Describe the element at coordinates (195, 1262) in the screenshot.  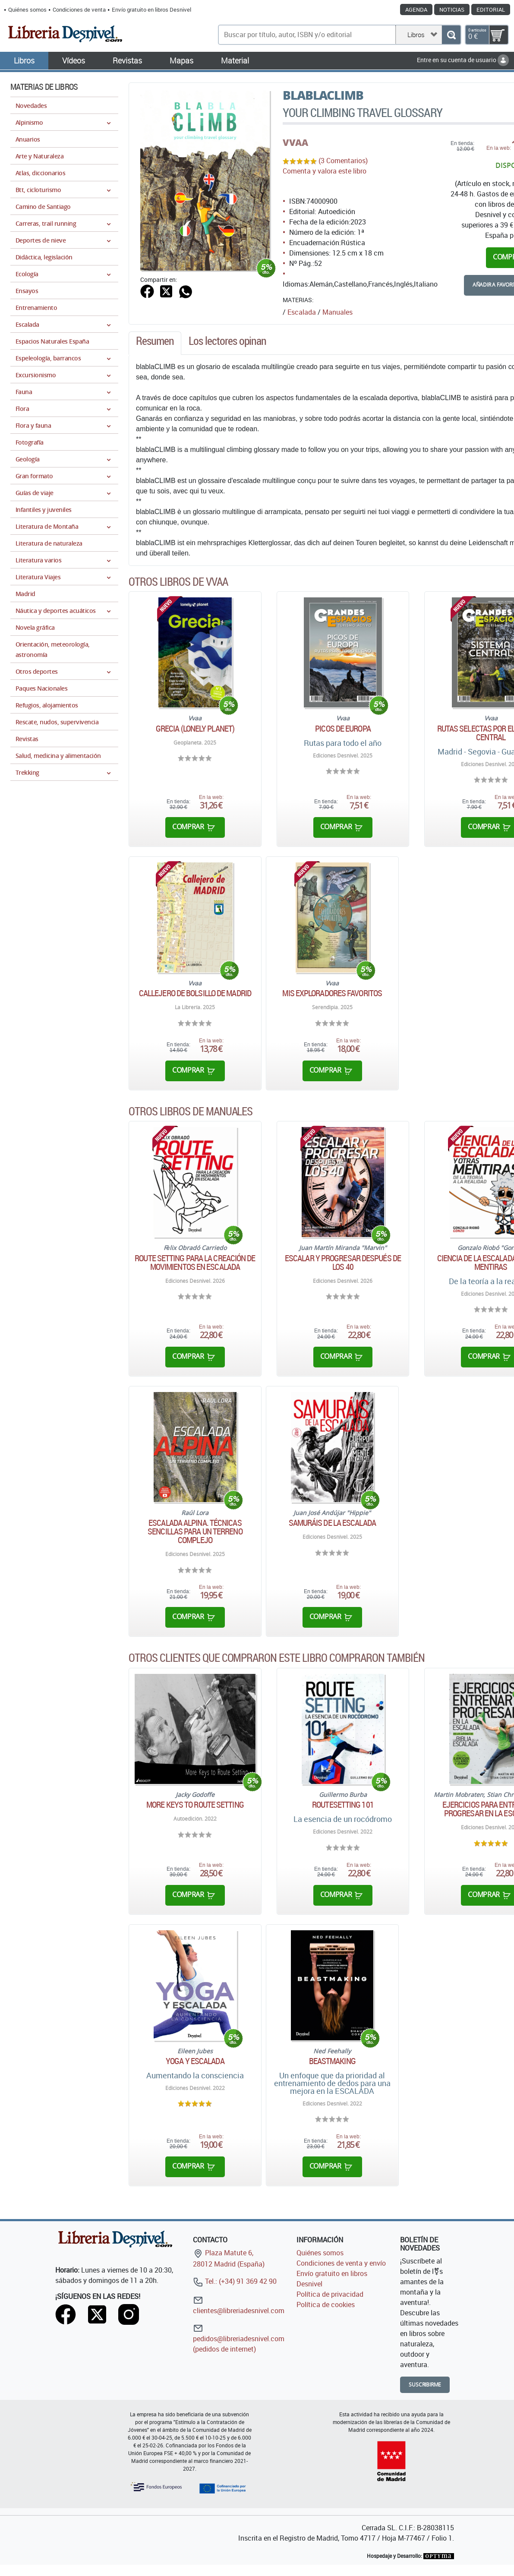
I see `Route Setting para la creación de movimientos en escalada` at that location.